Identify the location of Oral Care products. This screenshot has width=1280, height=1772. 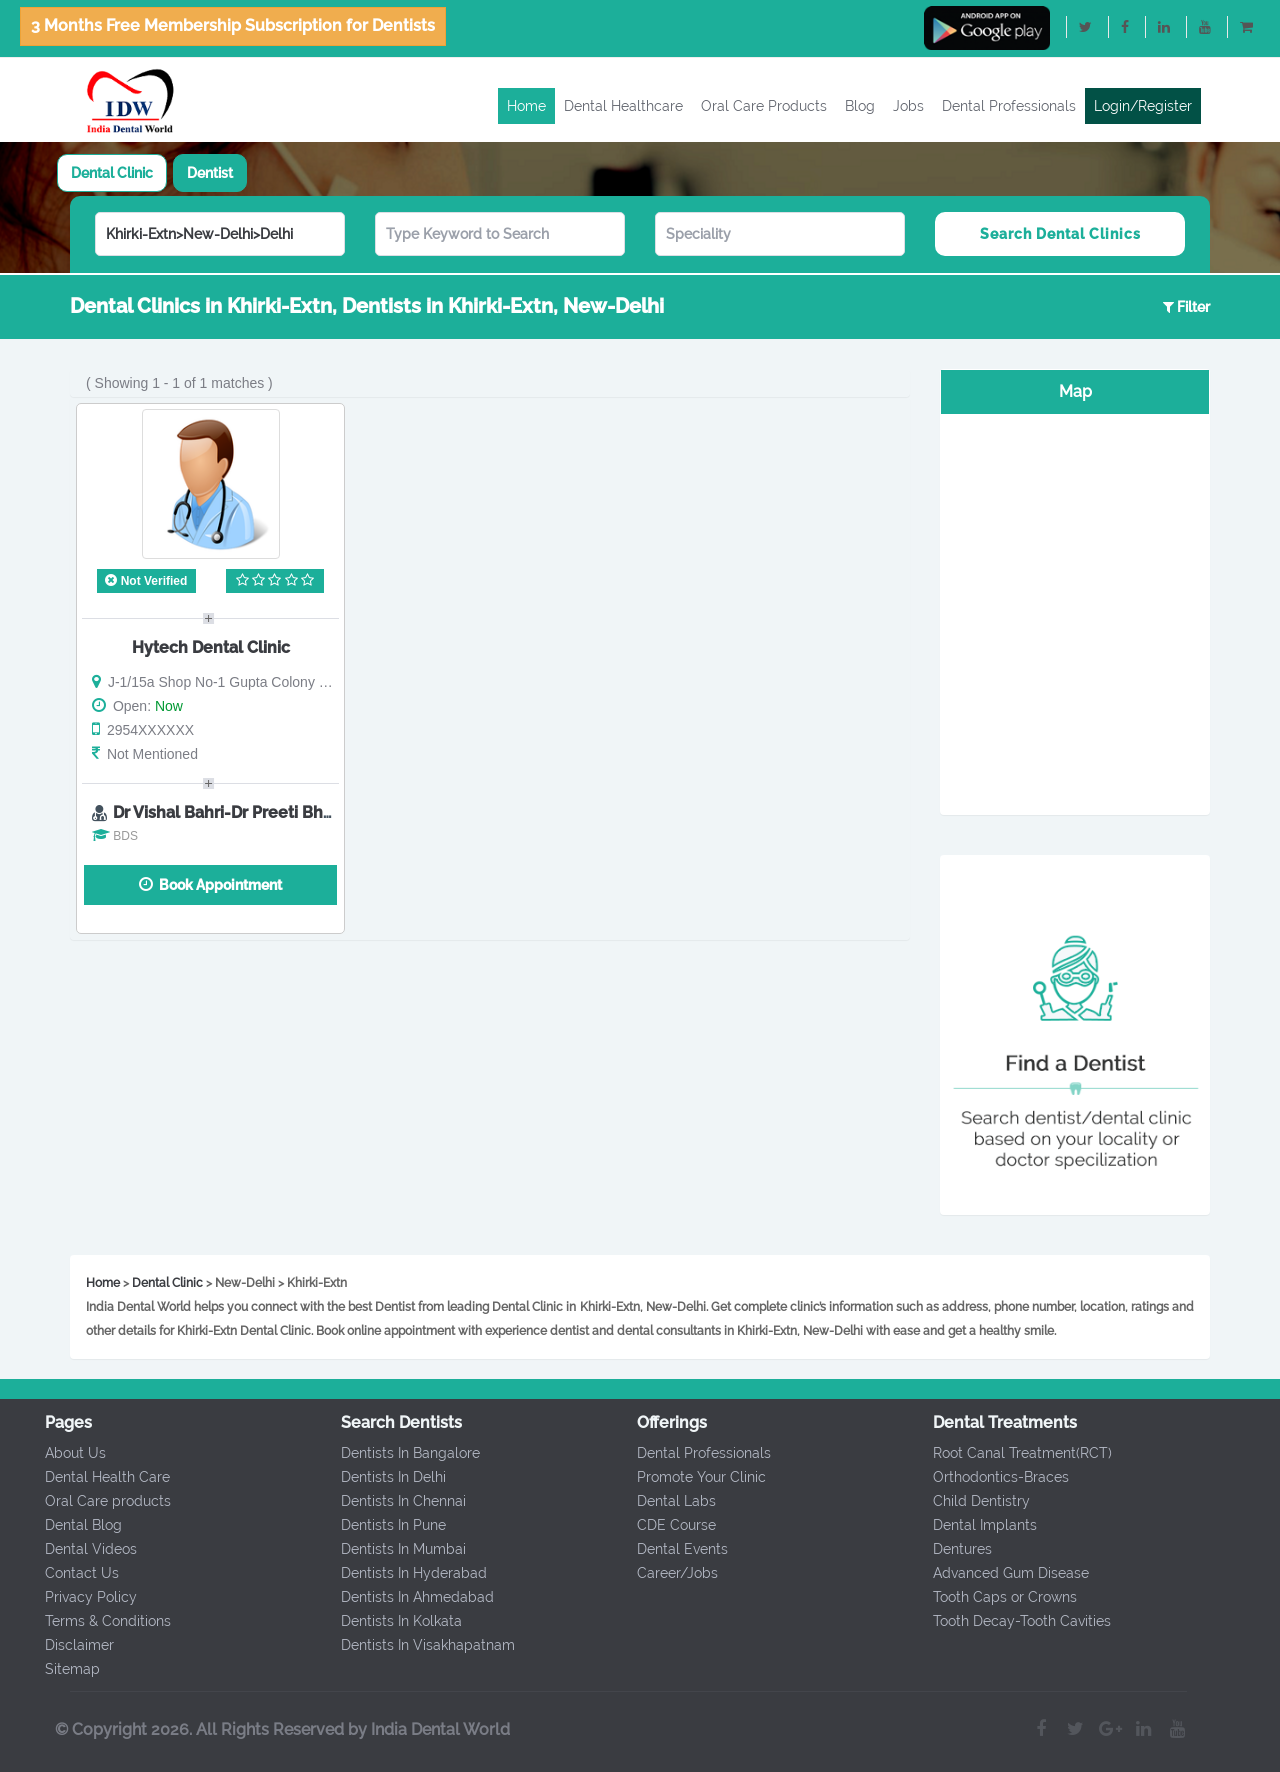
(99, 1501).